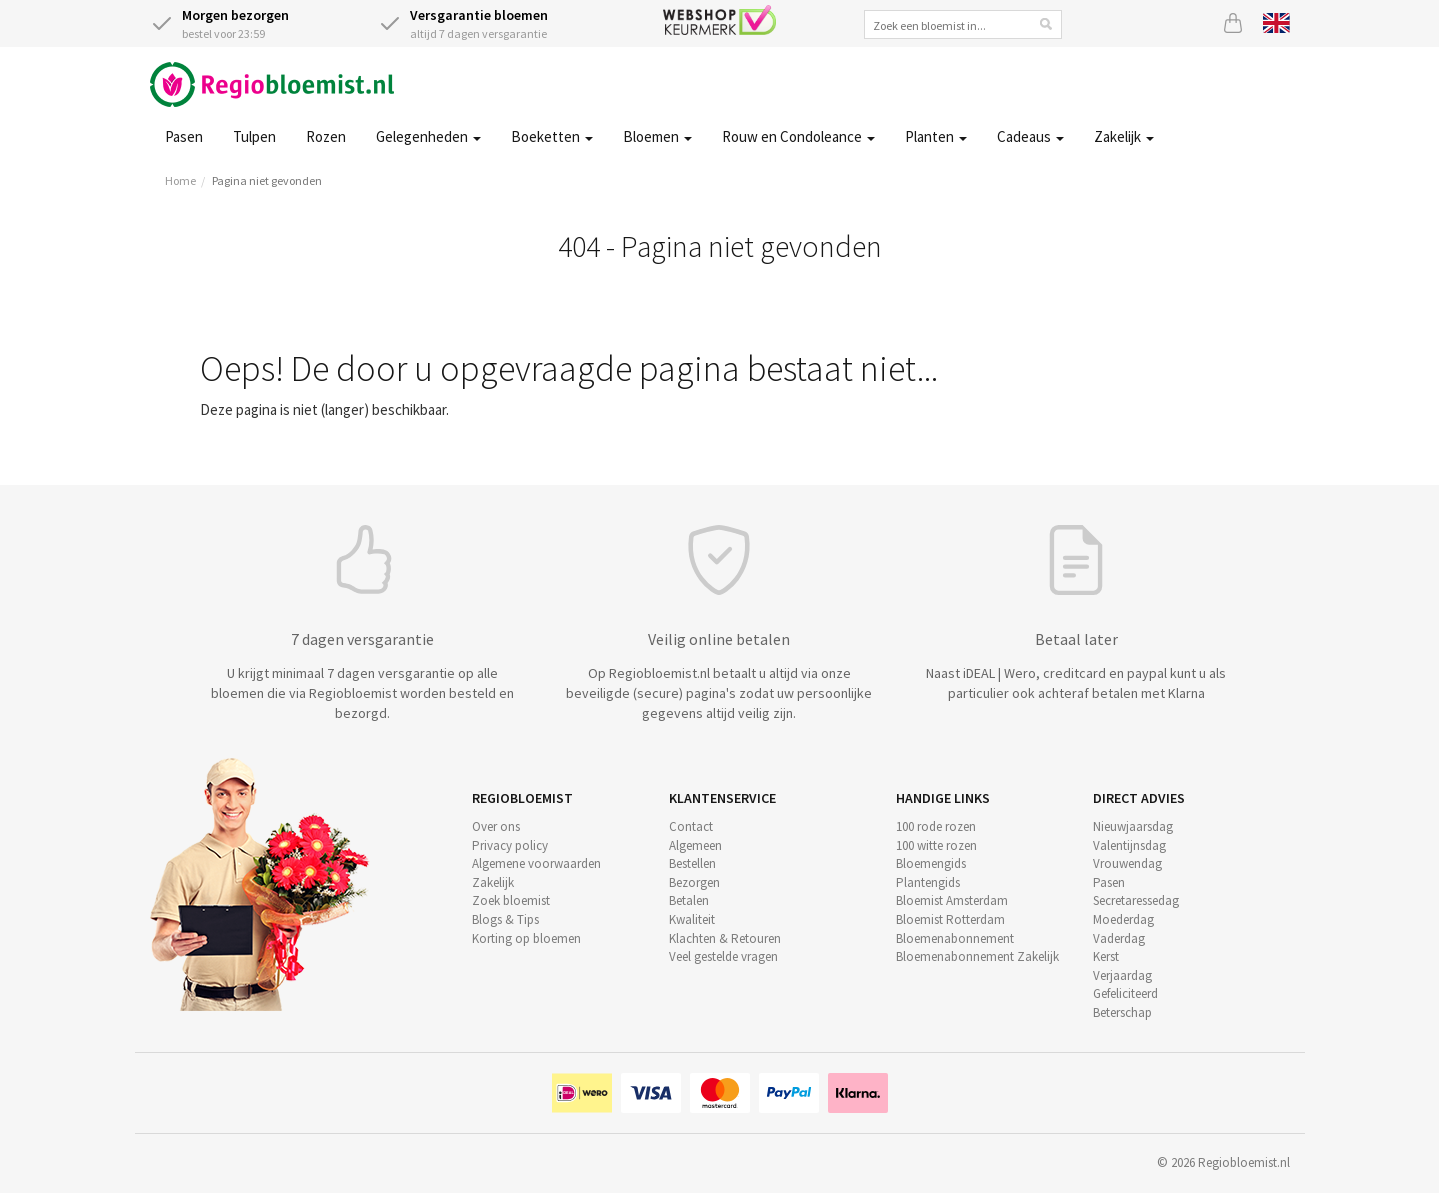 This screenshot has width=1439, height=1193. I want to click on Moederdag, so click(1123, 919).